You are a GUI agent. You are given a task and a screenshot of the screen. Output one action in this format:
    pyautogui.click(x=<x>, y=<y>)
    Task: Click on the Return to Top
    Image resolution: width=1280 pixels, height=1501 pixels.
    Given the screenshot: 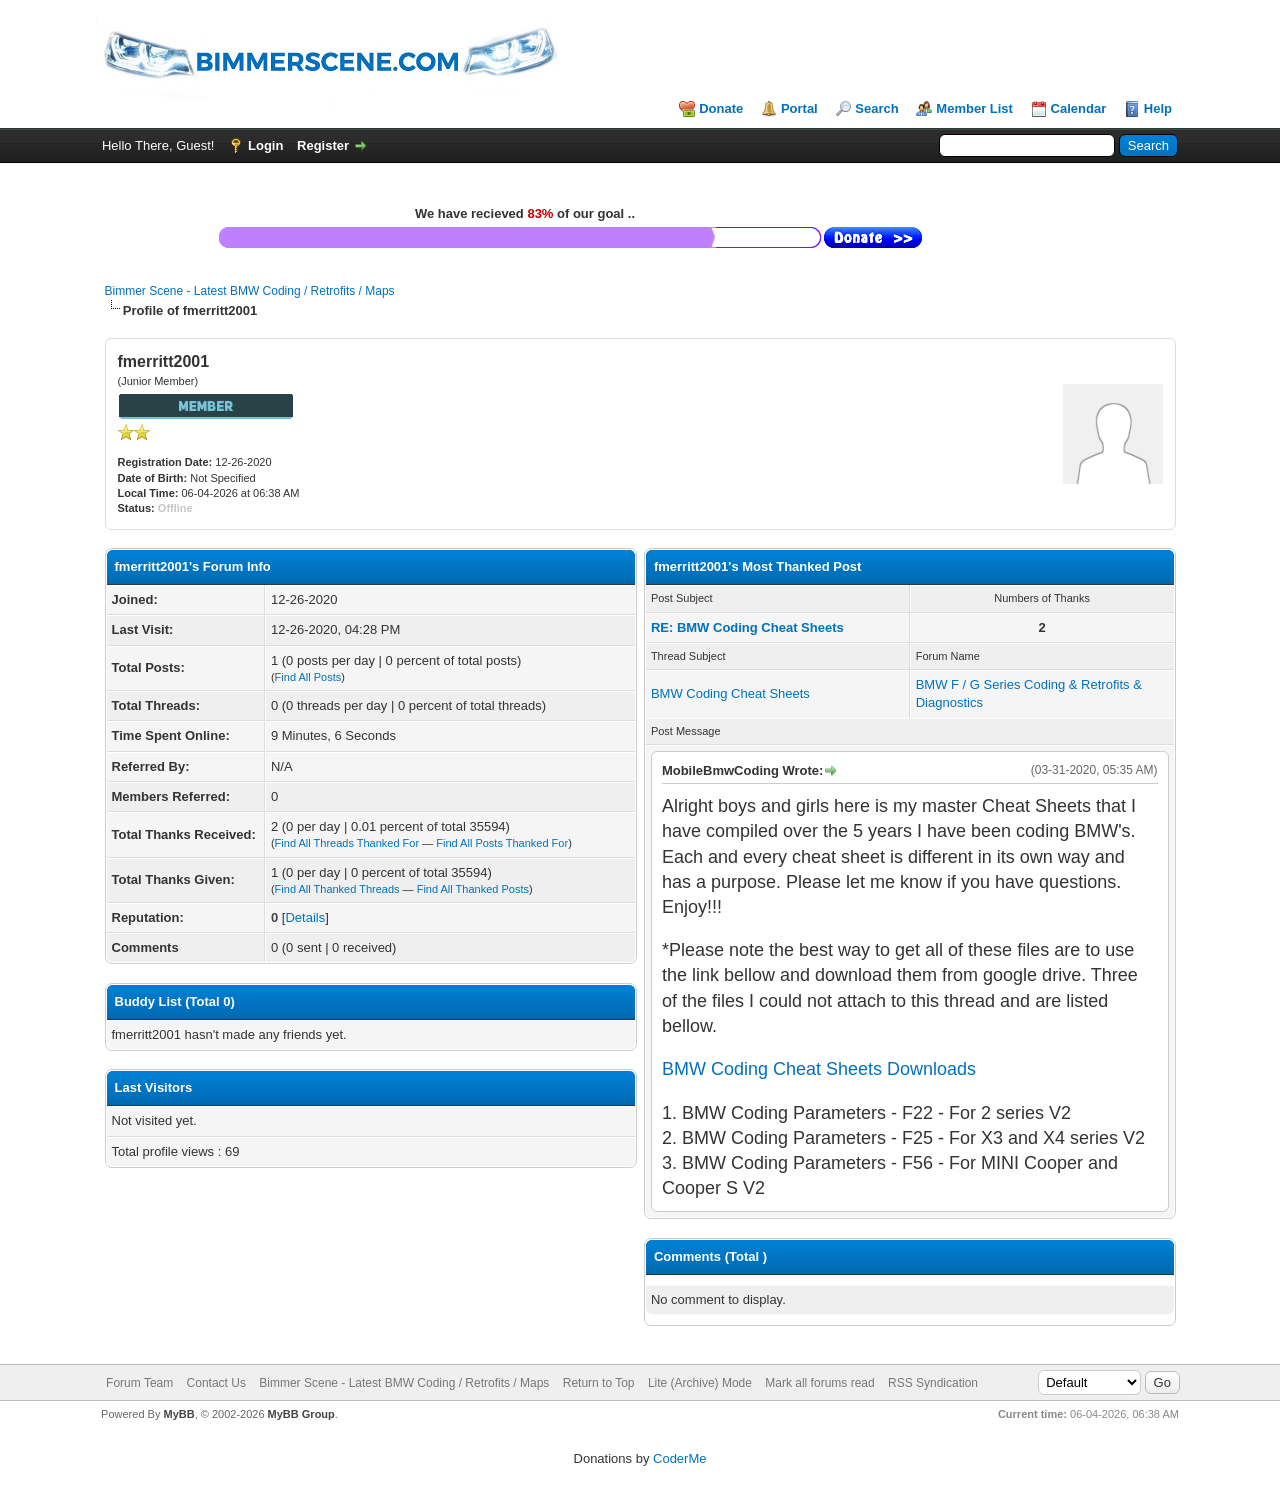 What is the action you would take?
    pyautogui.click(x=599, y=1383)
    